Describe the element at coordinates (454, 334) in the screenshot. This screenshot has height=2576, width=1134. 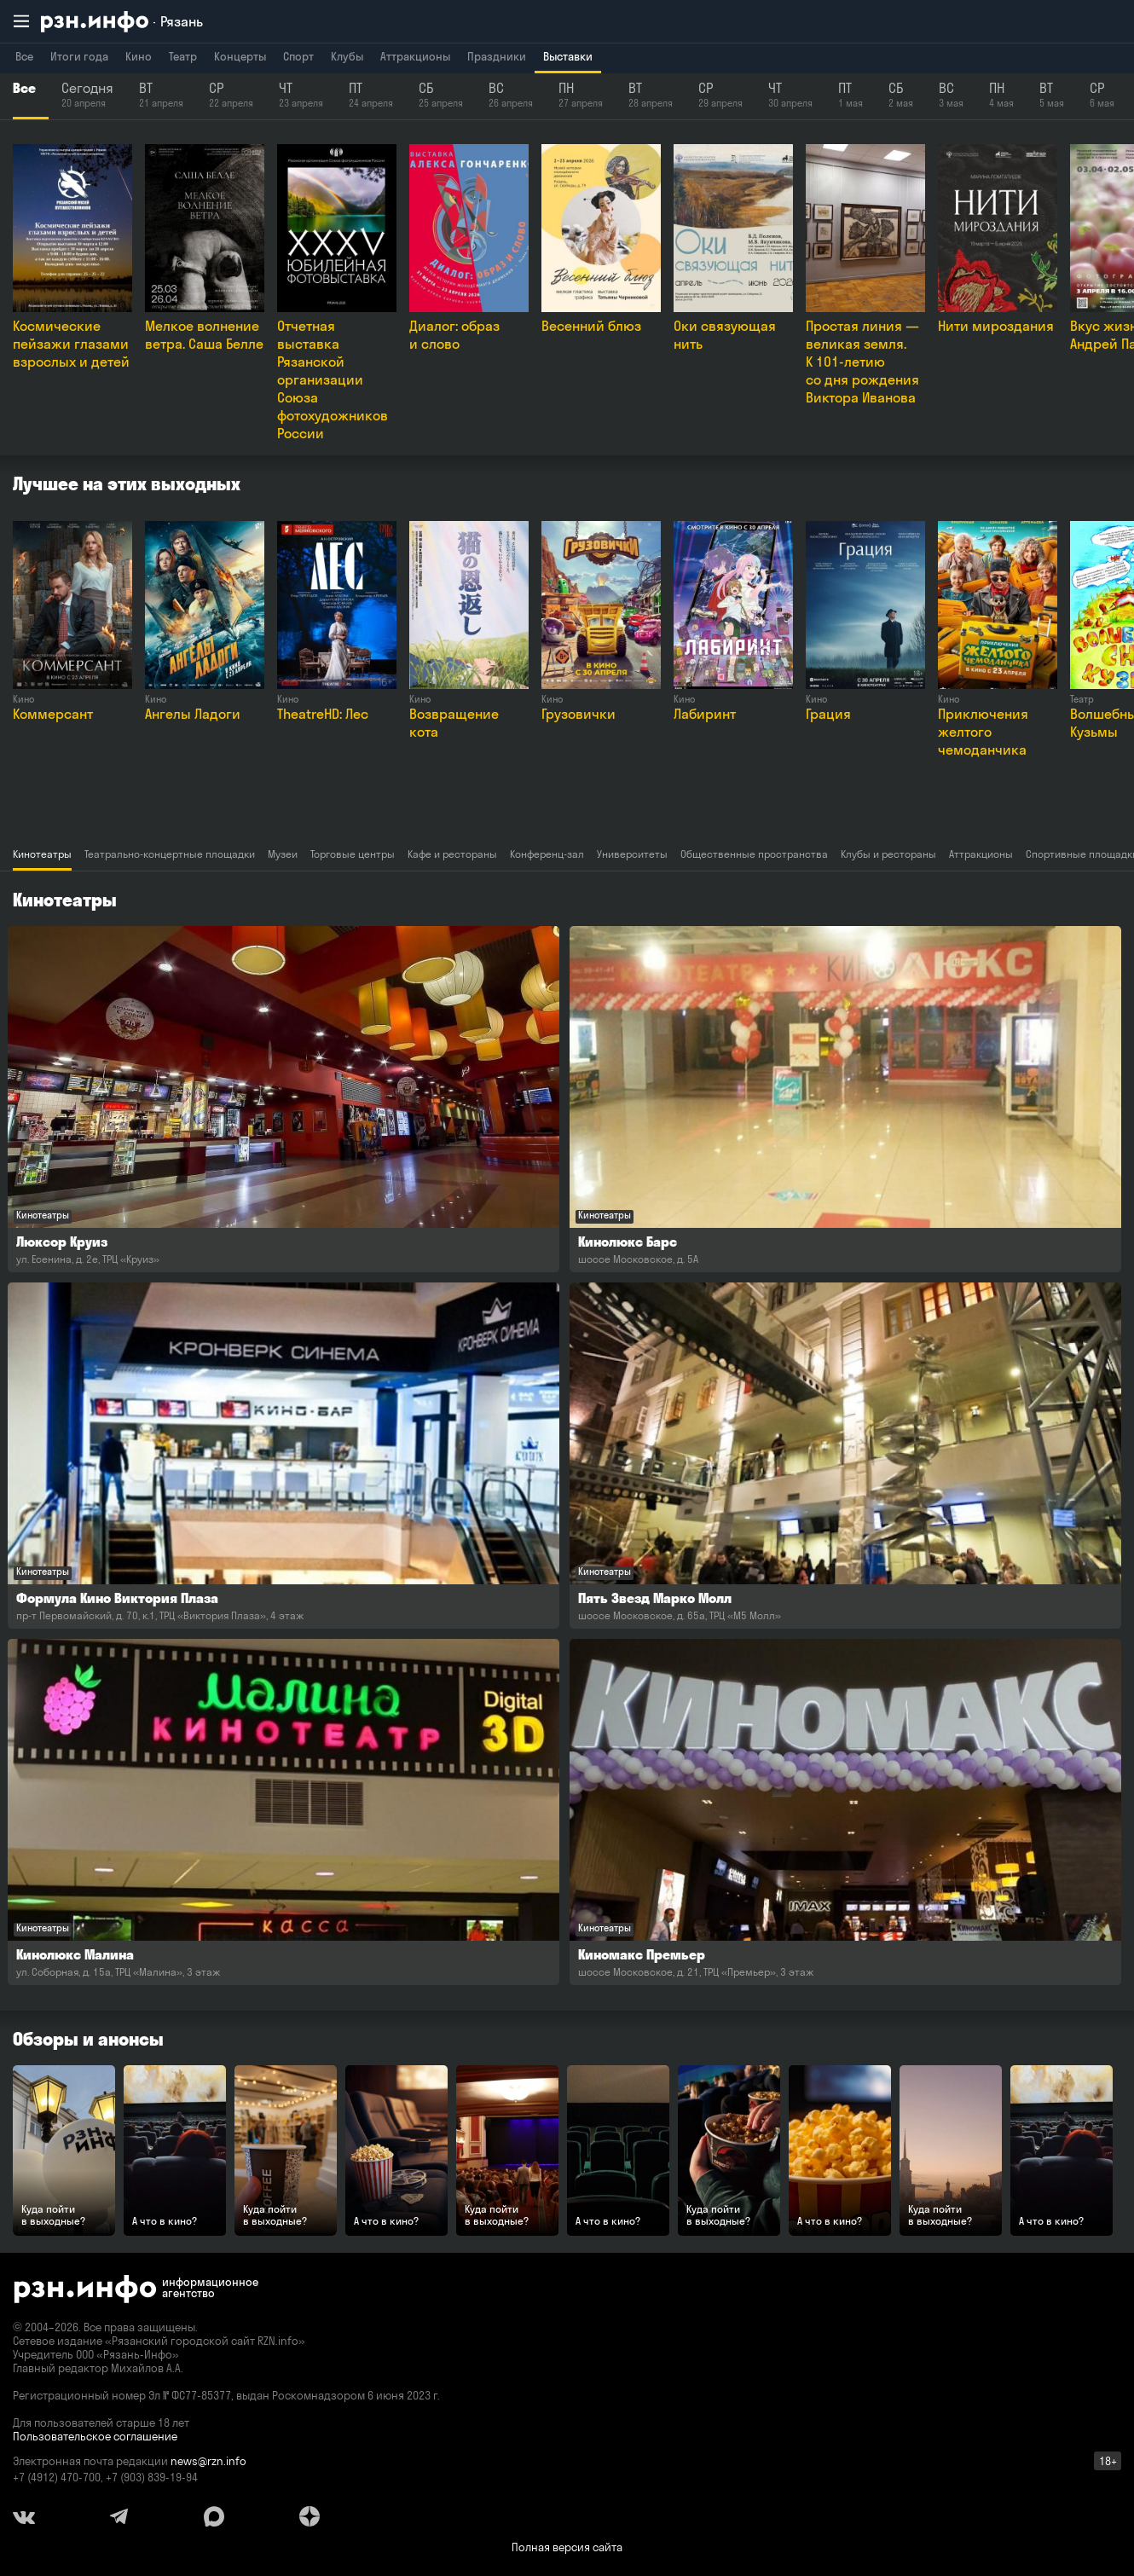
I see `Диалог: образ и слово` at that location.